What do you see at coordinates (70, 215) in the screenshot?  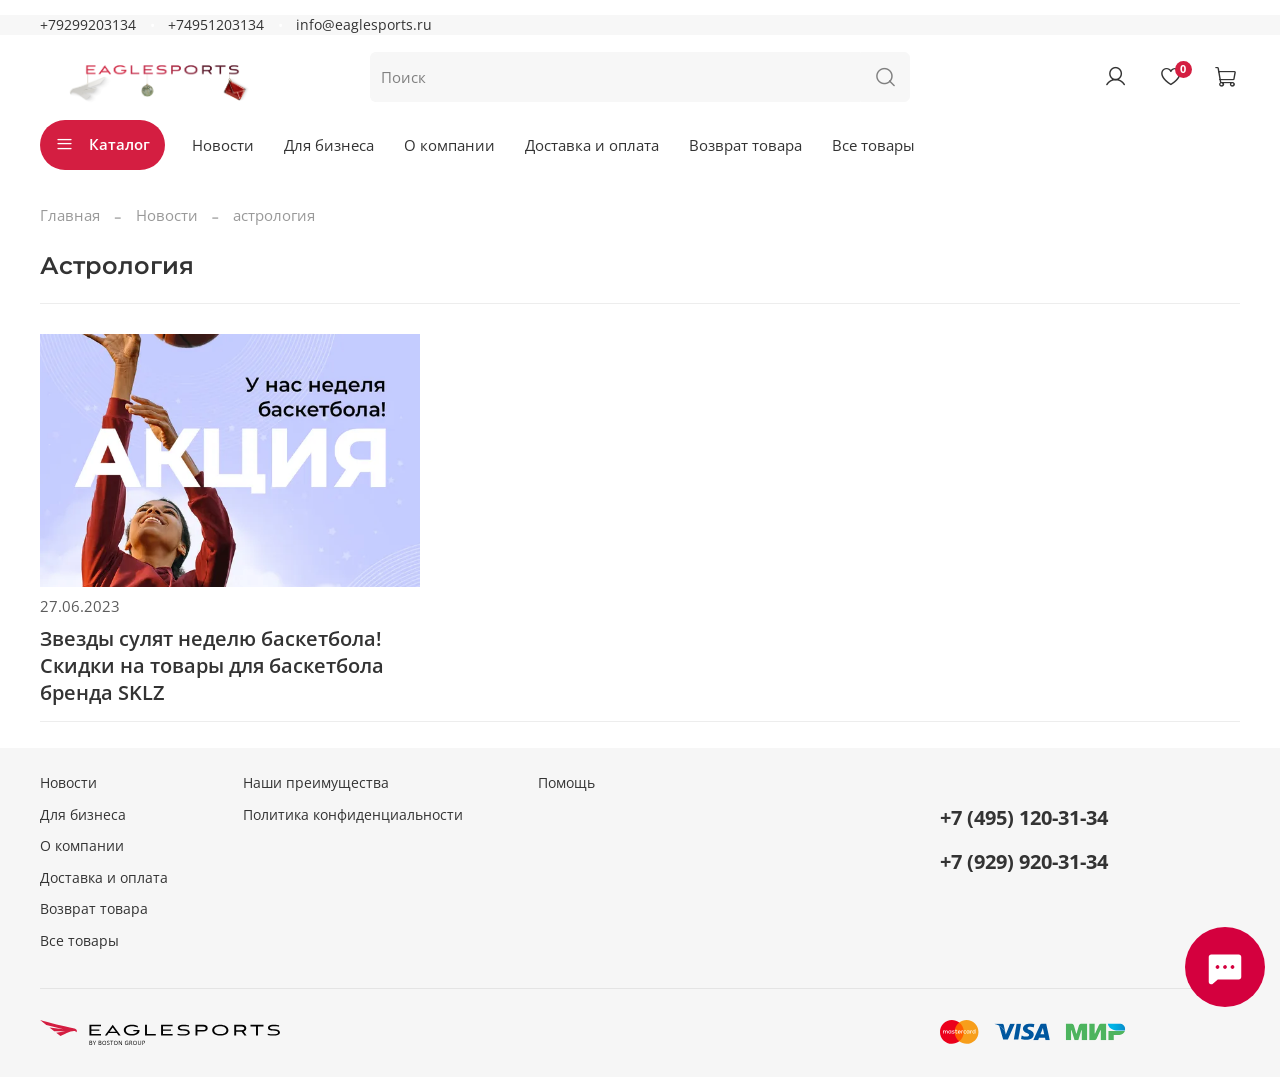 I see `Главная` at bounding box center [70, 215].